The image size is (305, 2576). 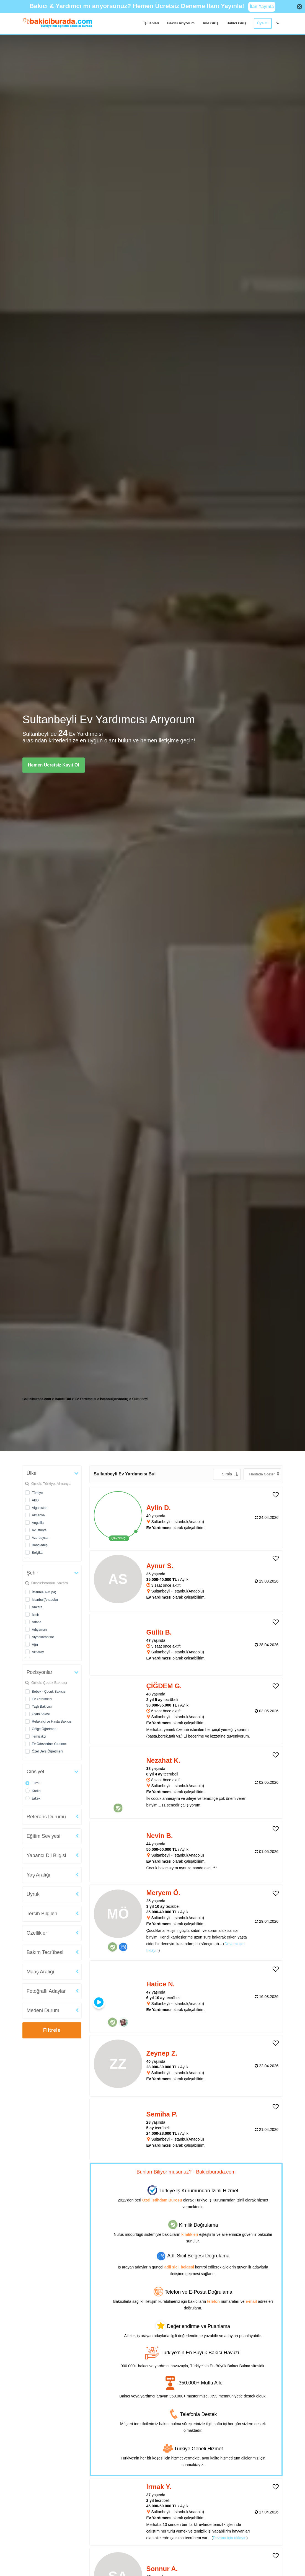 I want to click on Özel Ders Öğretmeni, so click(x=47, y=1751).